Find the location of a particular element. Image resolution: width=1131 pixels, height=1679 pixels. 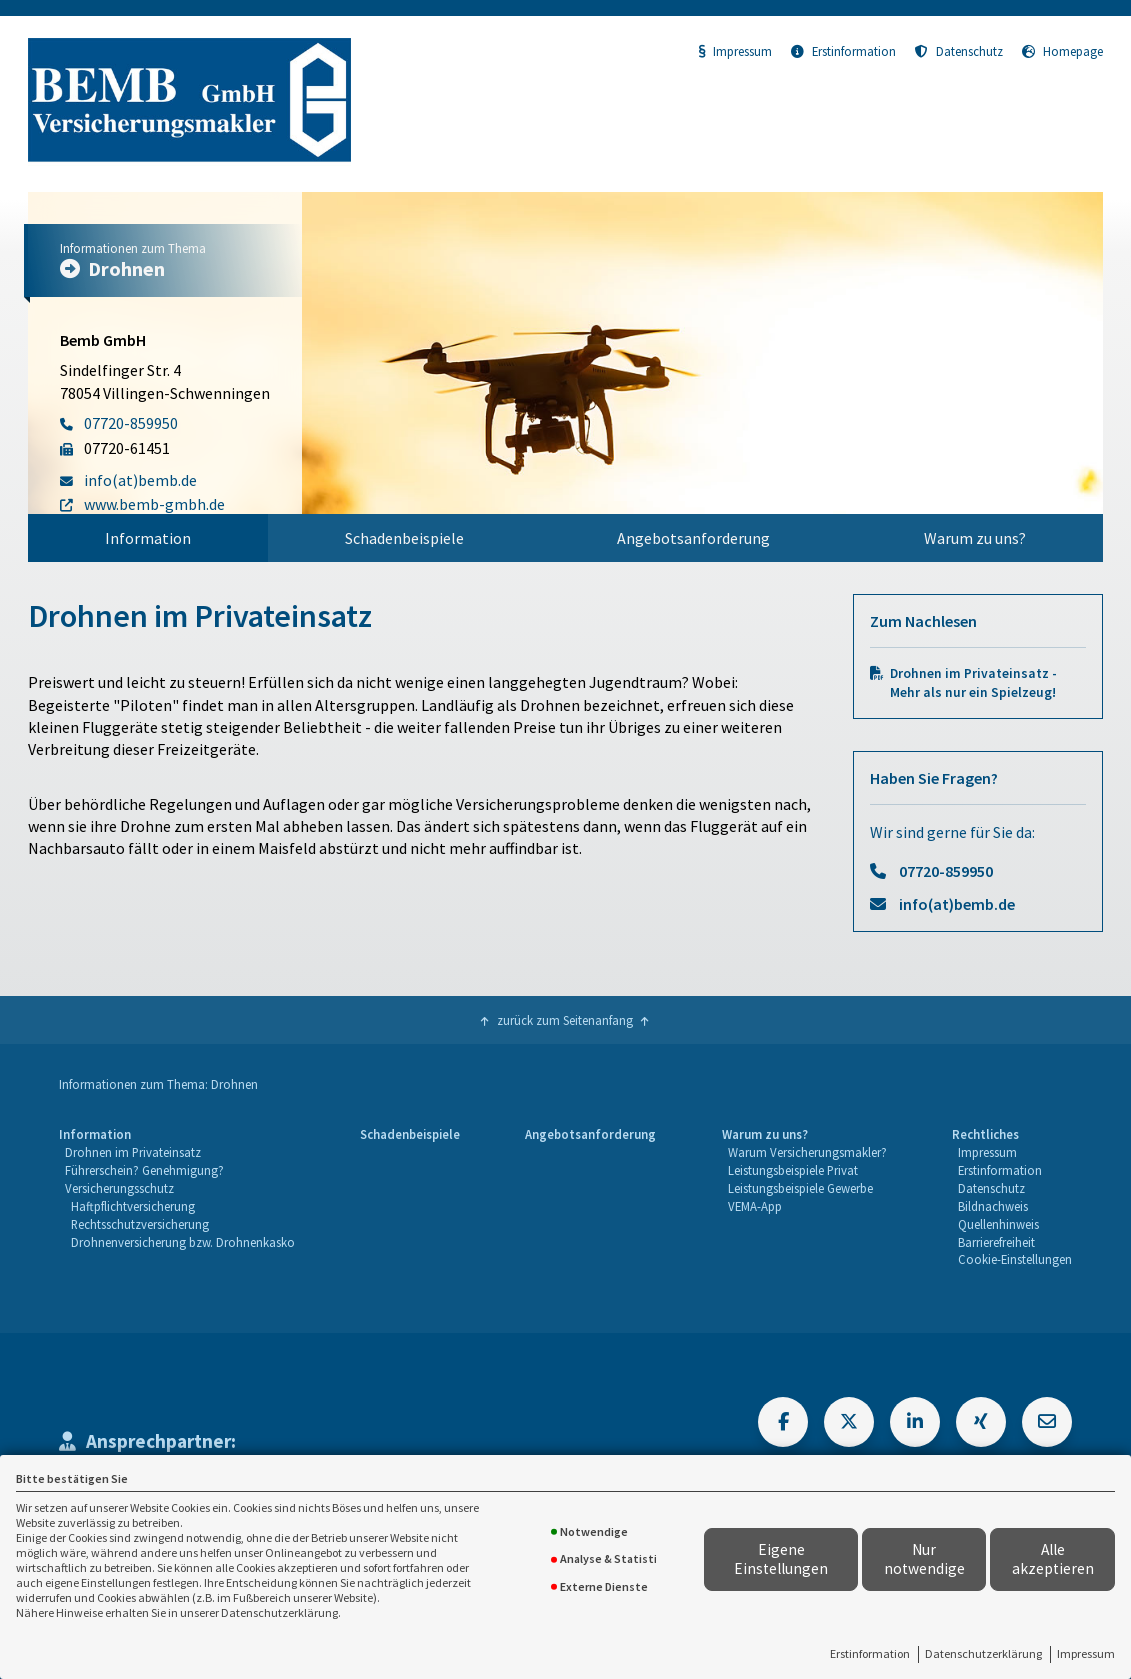

Führerschein? Genehmigung? is located at coordinates (144, 1170).